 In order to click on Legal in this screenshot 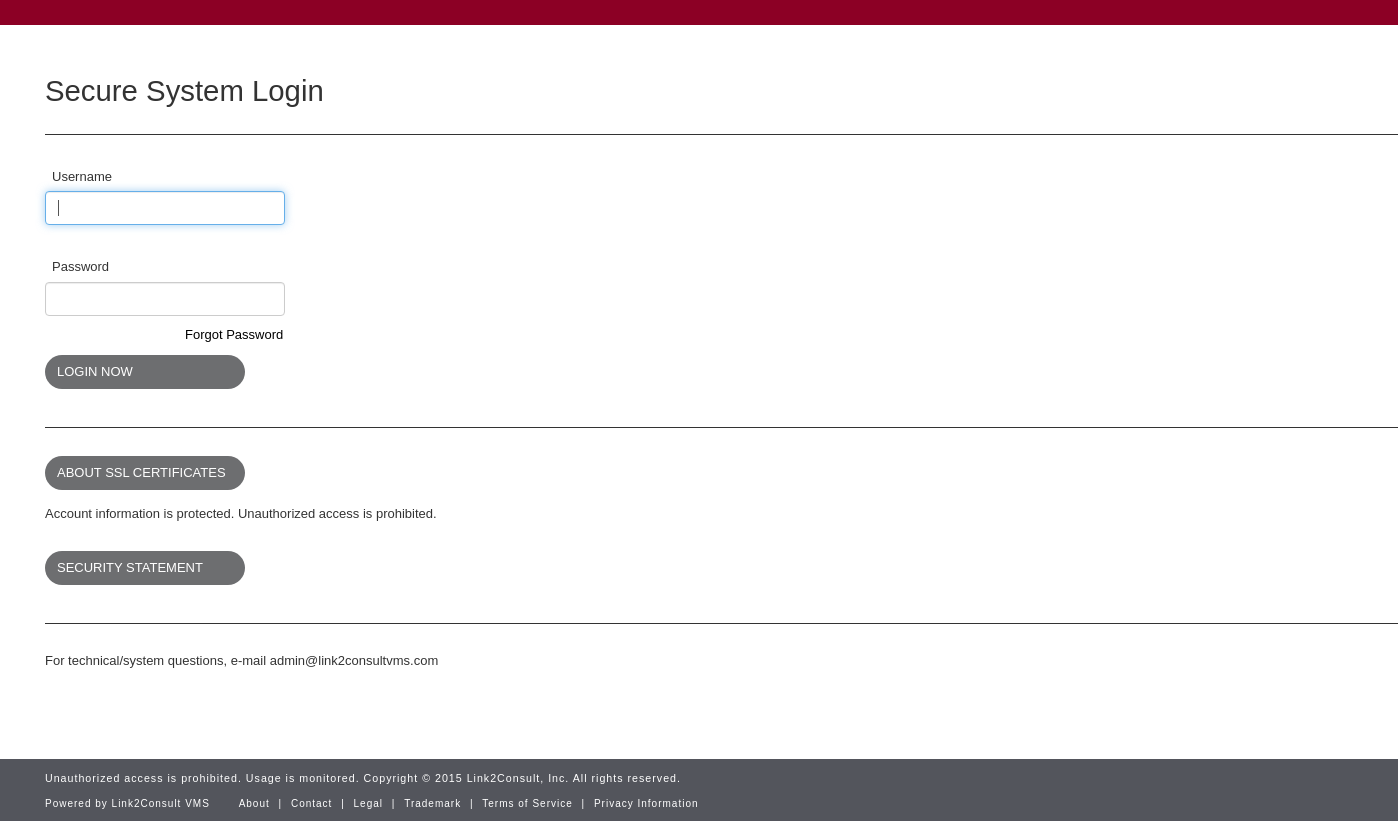, I will do `click(368, 803)`.